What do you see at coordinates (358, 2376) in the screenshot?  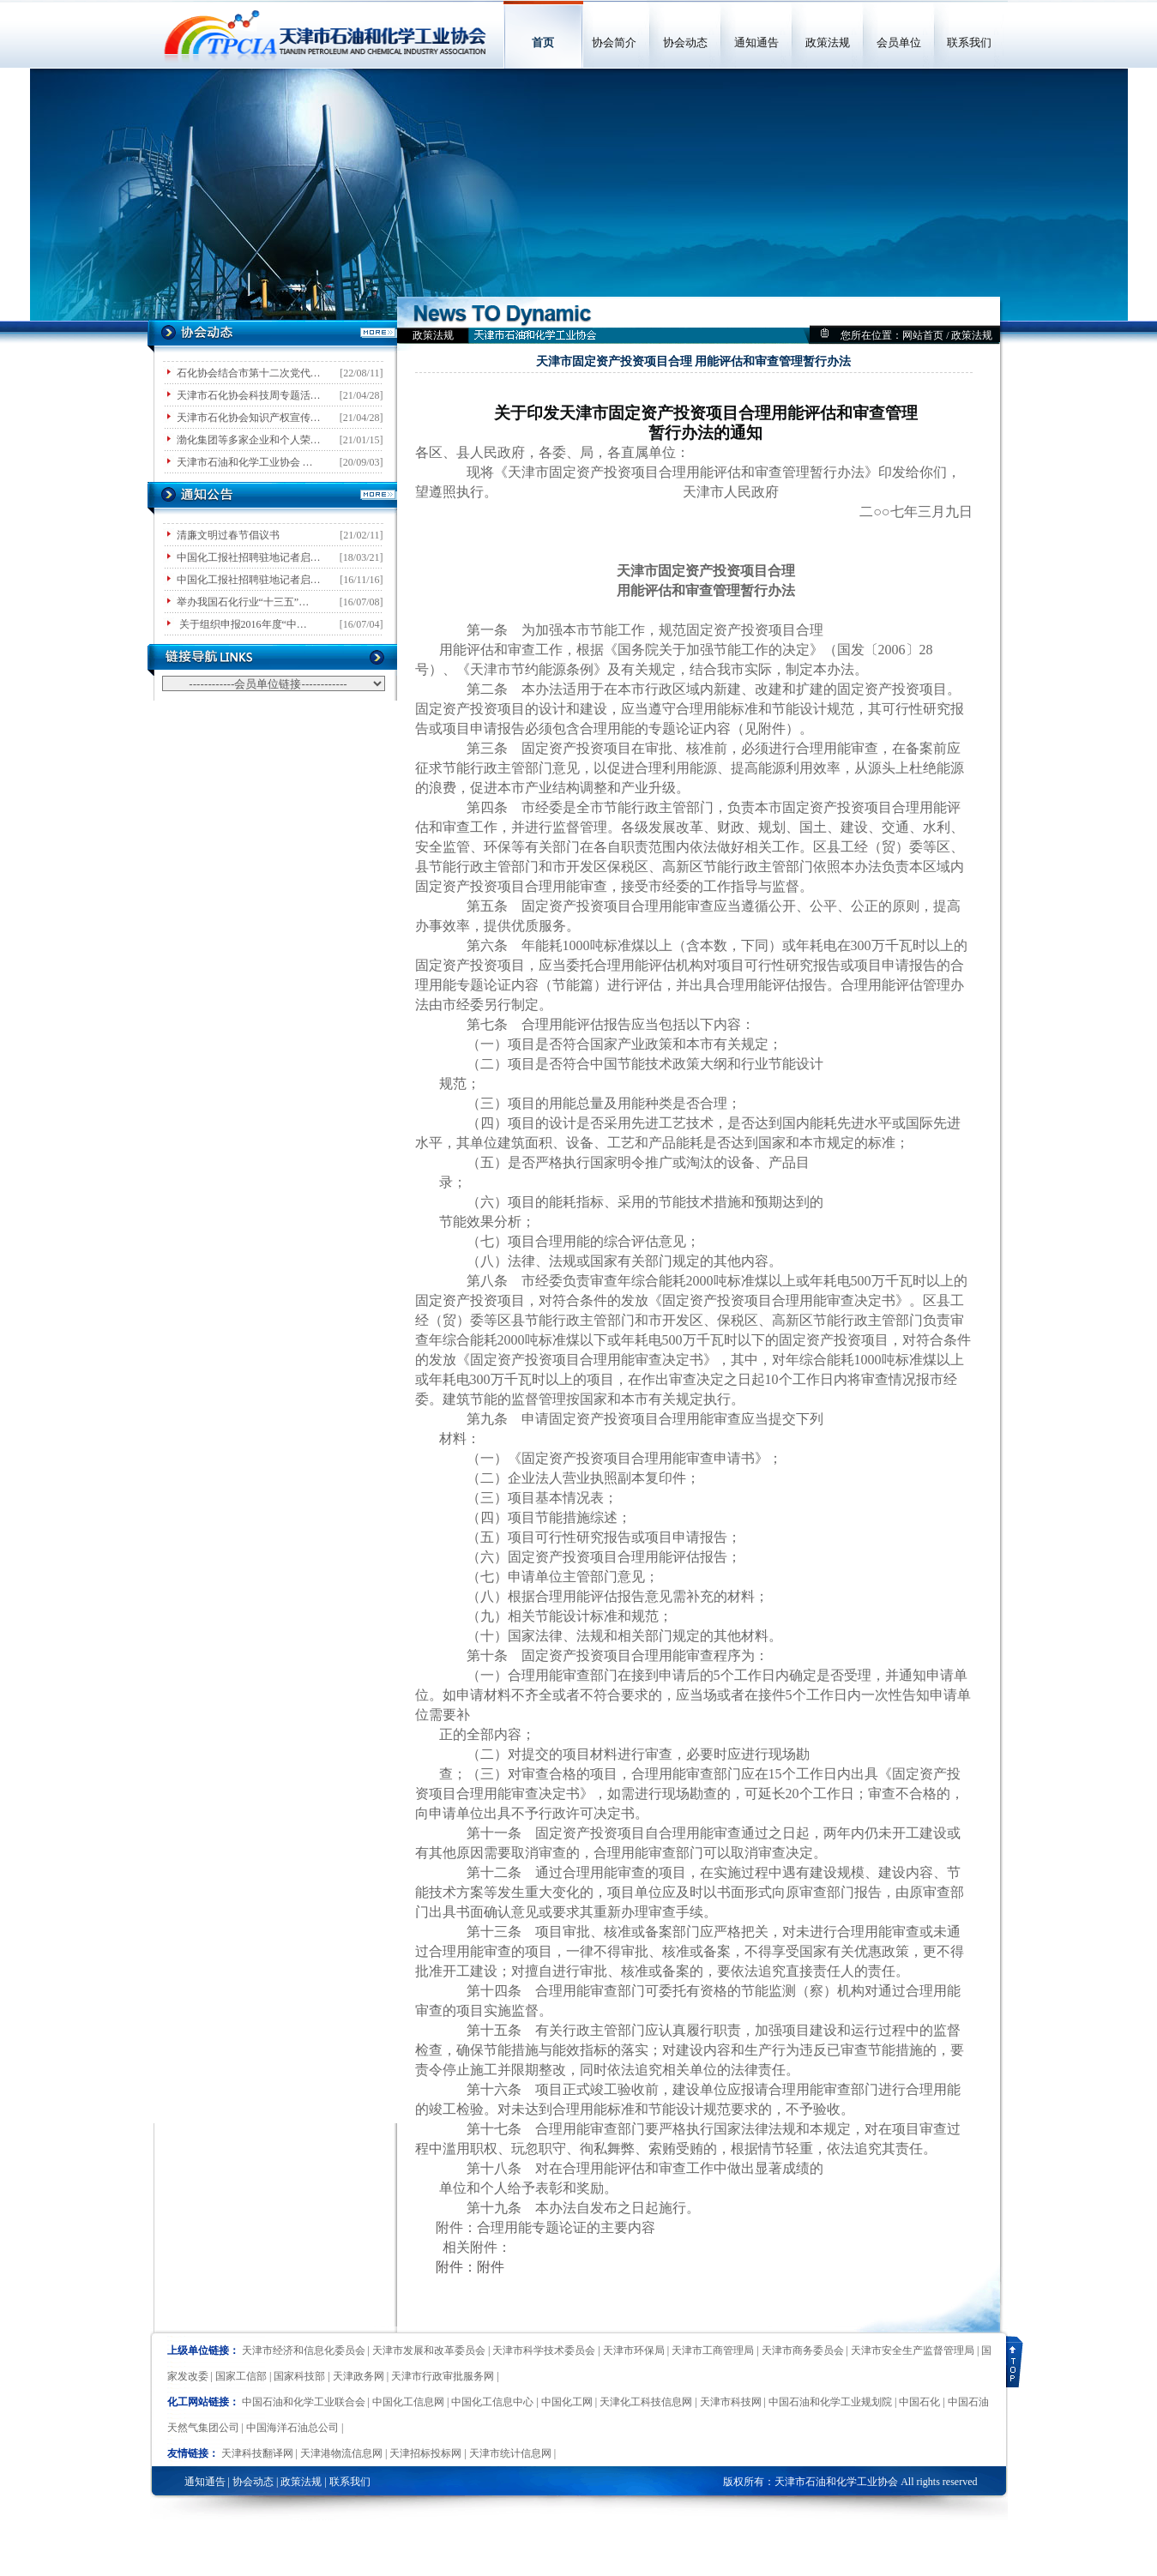 I see `天津政务网` at bounding box center [358, 2376].